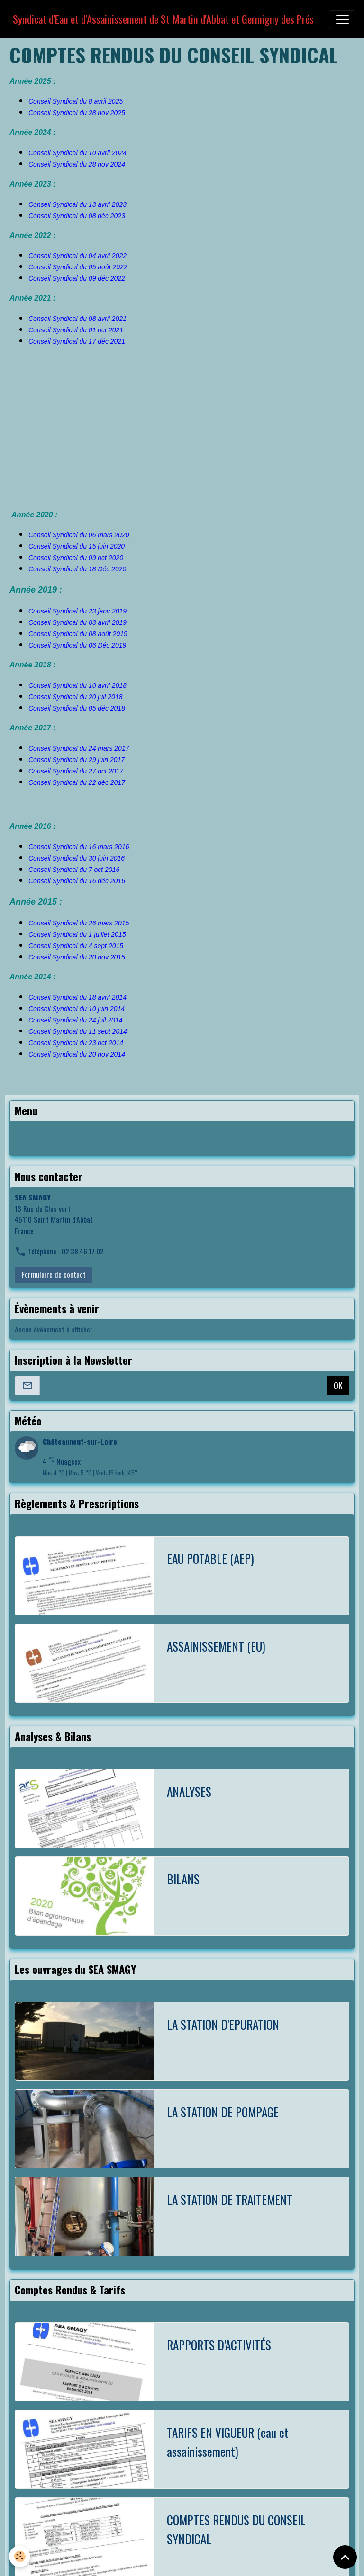 Image resolution: width=364 pixels, height=2576 pixels. What do you see at coordinates (236, 2529) in the screenshot?
I see `COMPTES RENDUS DU CONSEIL SYNDICAL` at bounding box center [236, 2529].